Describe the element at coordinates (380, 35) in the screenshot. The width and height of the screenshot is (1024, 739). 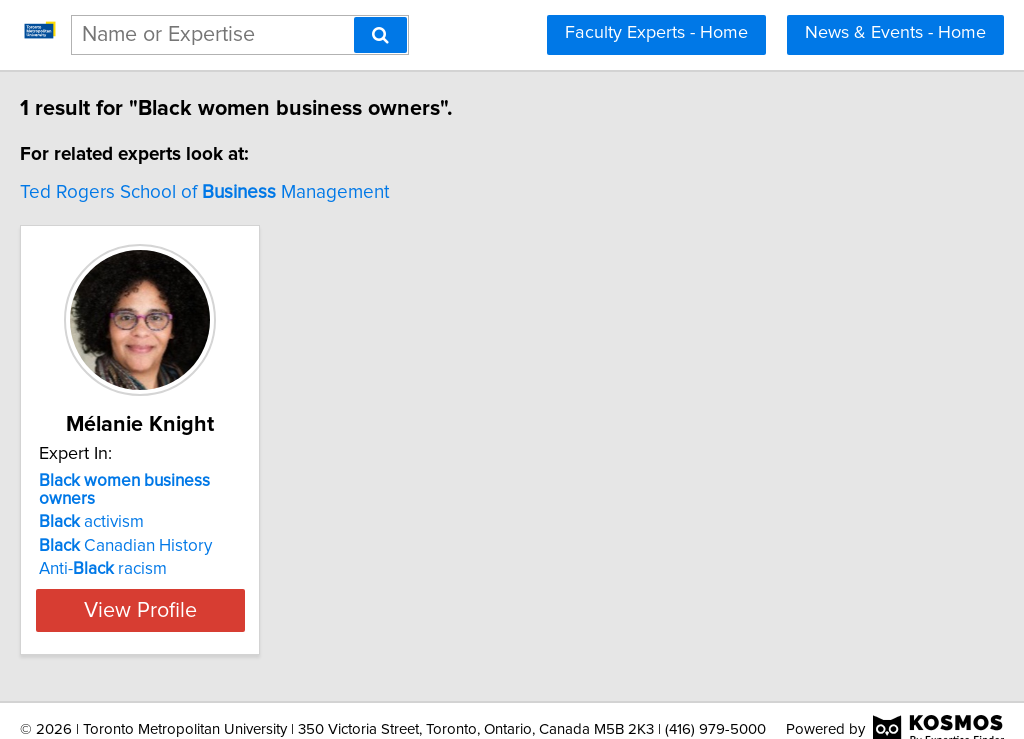
I see `[Search]` at that location.